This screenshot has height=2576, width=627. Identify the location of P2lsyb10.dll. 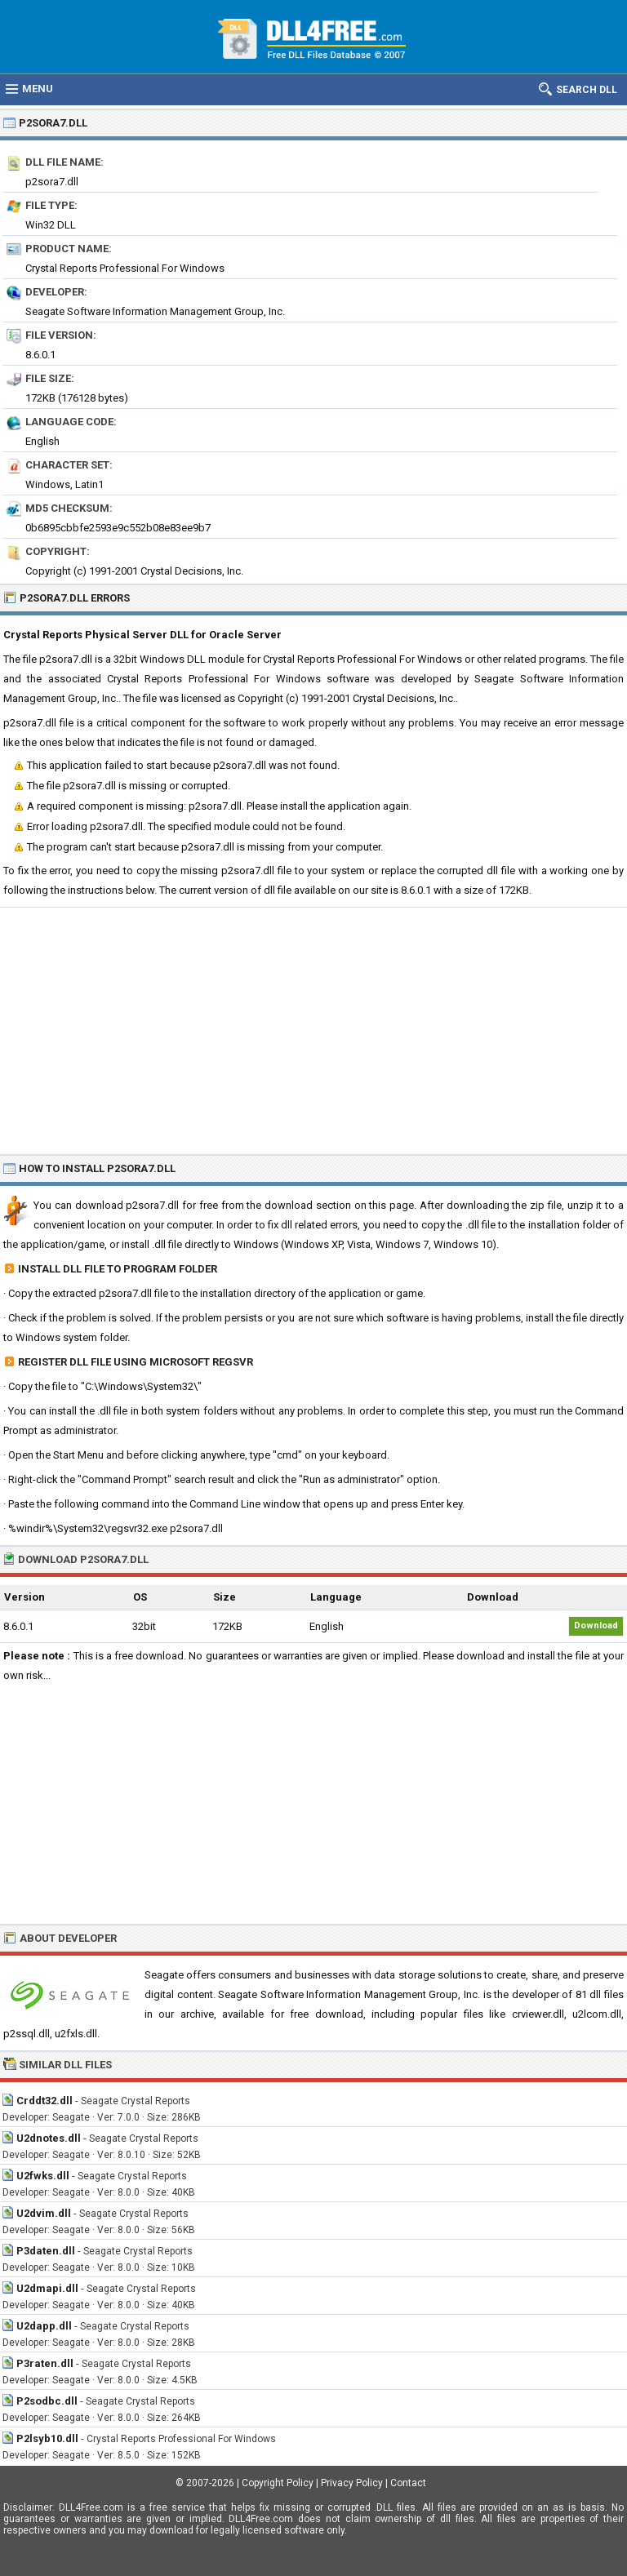
(47, 2438).